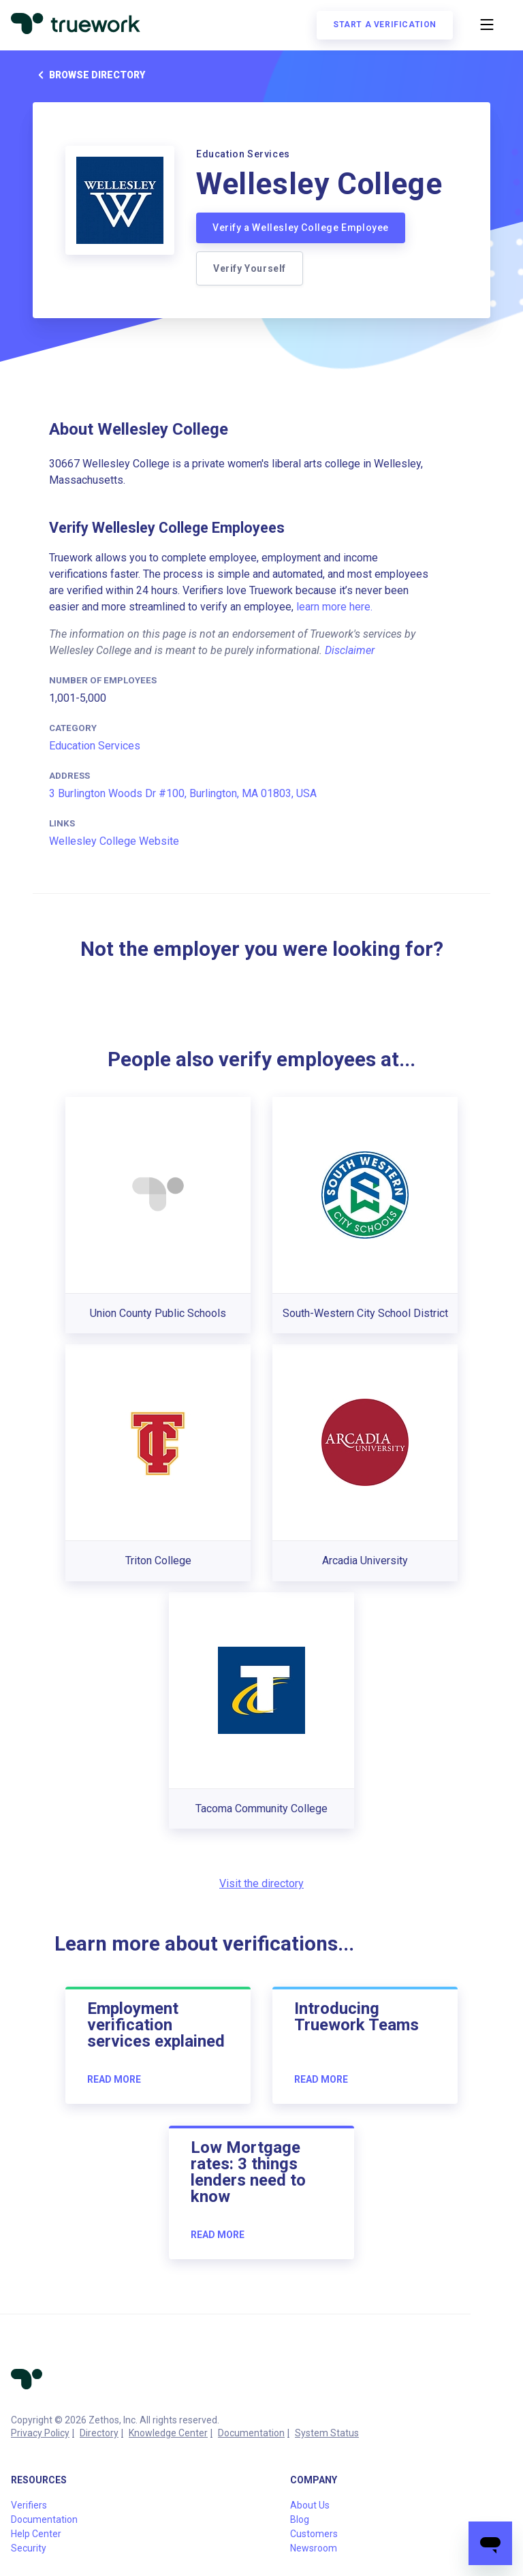 This screenshot has width=523, height=2576. What do you see at coordinates (385, 24) in the screenshot?
I see `Start a verification` at bounding box center [385, 24].